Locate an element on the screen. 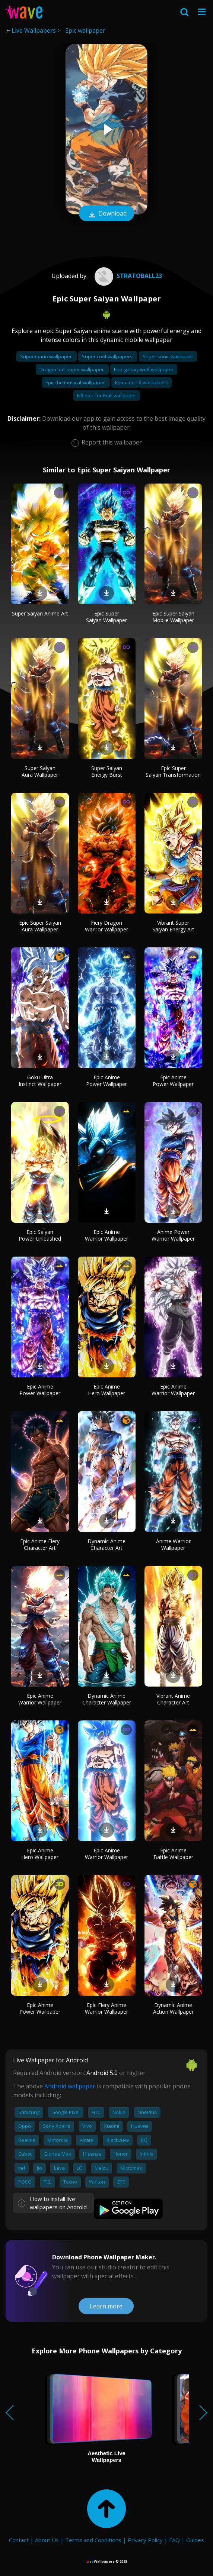 This screenshot has width=213, height=2576. Dynamic Anime Action Wallpaper is located at coordinates (173, 2008).